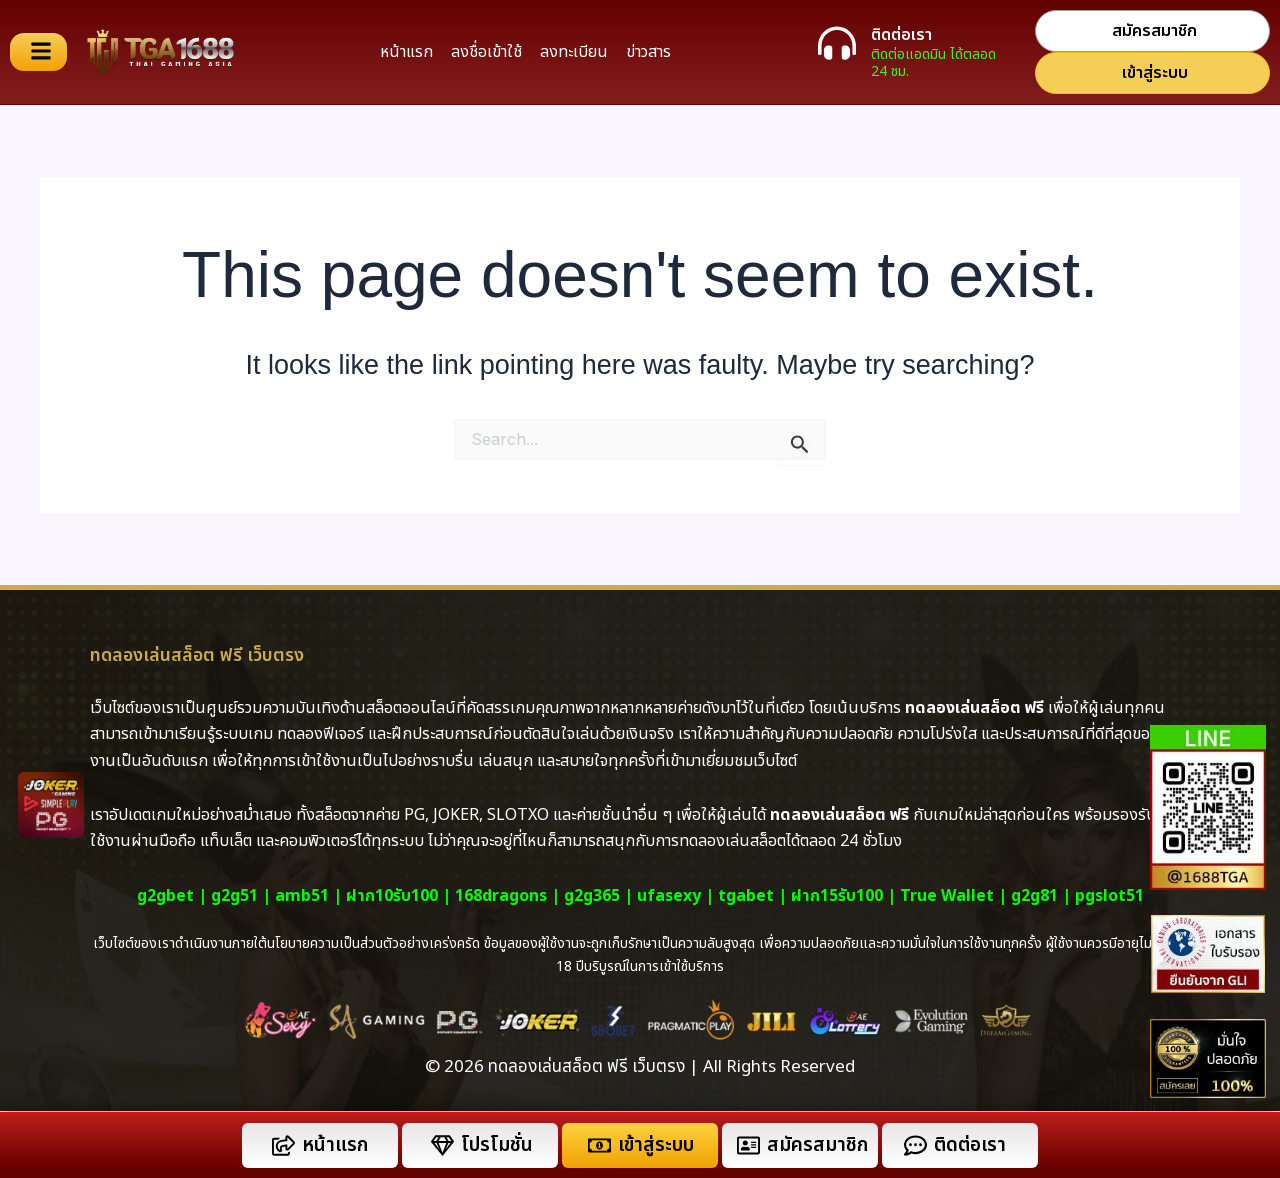 The height and width of the screenshot is (1178, 1280). I want to click on g2g51, so click(234, 896).